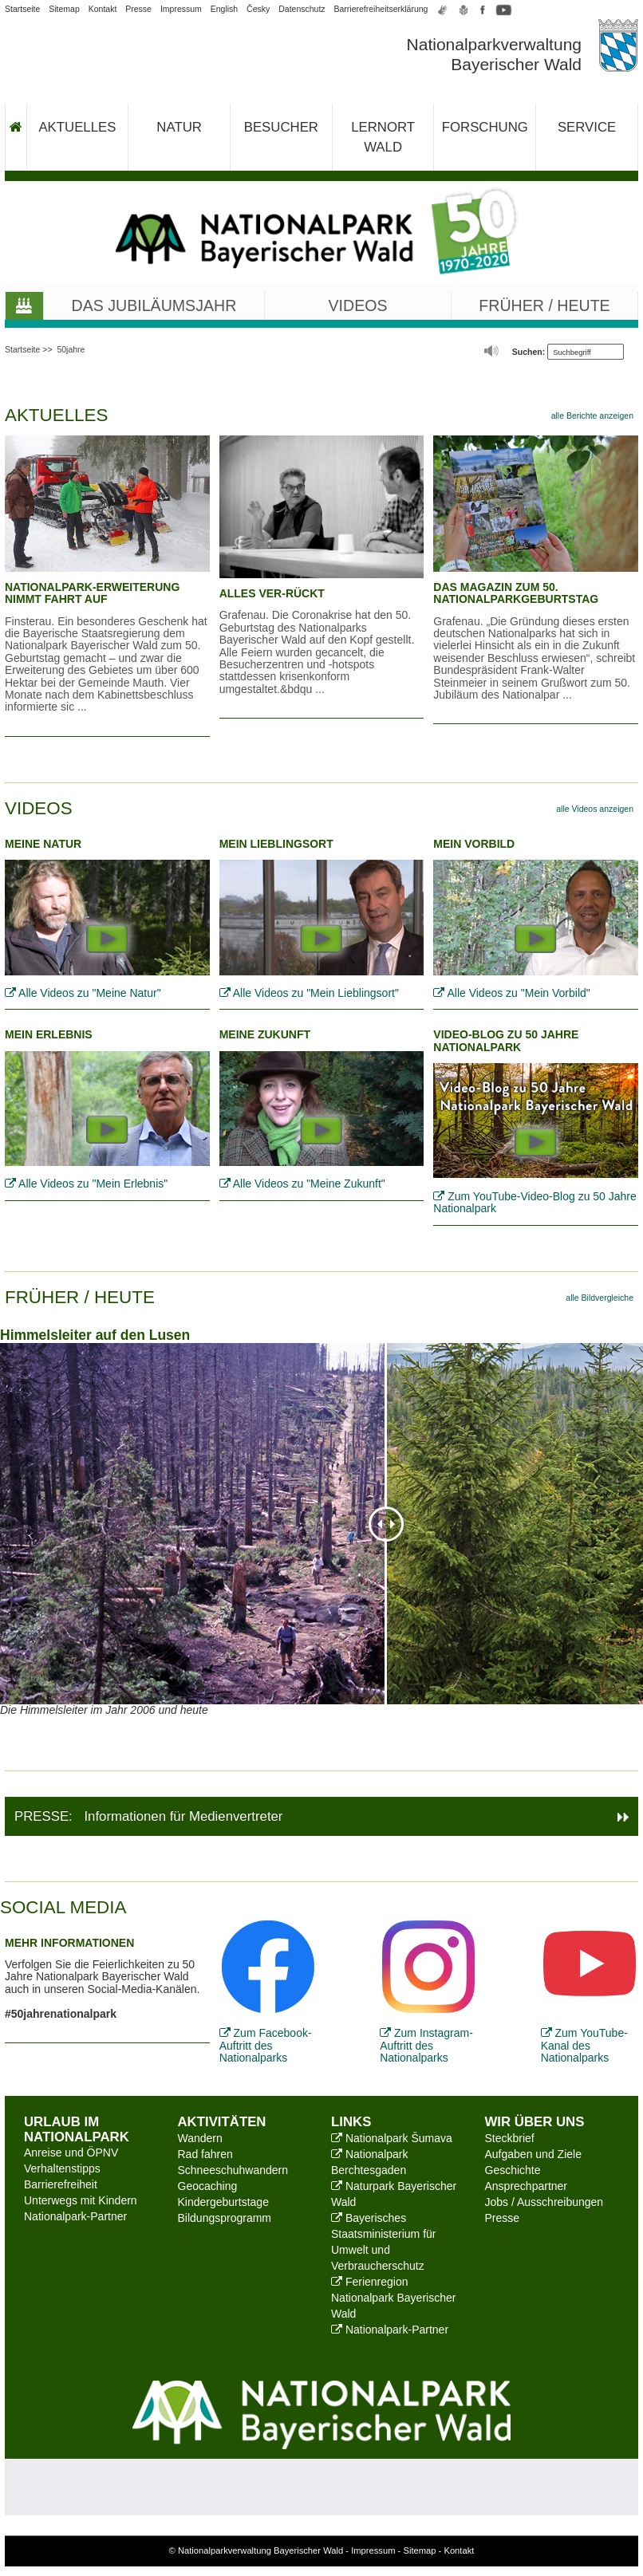 The height and width of the screenshot is (2576, 643). I want to click on Impressum, so click(181, 9).